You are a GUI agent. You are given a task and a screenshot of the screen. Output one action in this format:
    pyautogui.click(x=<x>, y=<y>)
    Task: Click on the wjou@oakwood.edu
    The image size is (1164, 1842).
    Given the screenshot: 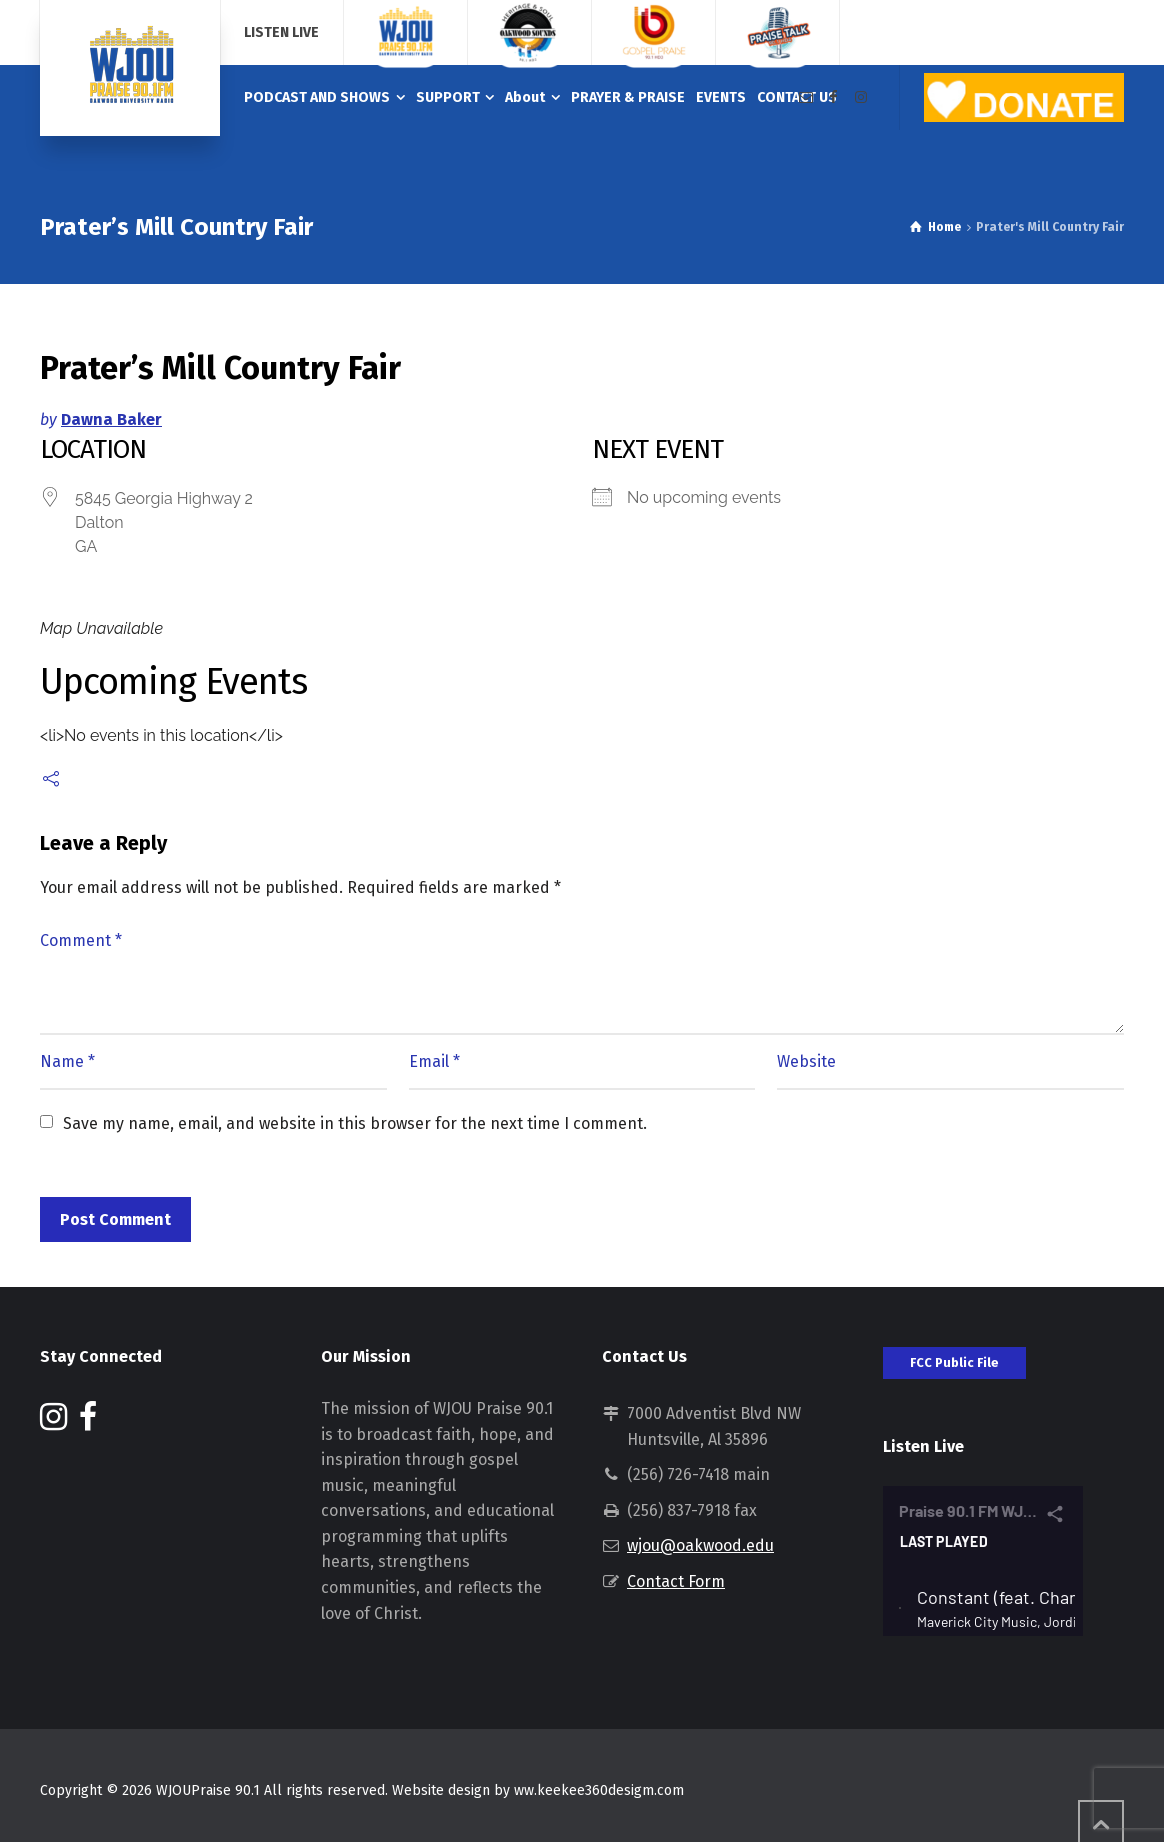 What is the action you would take?
    pyautogui.click(x=700, y=1545)
    